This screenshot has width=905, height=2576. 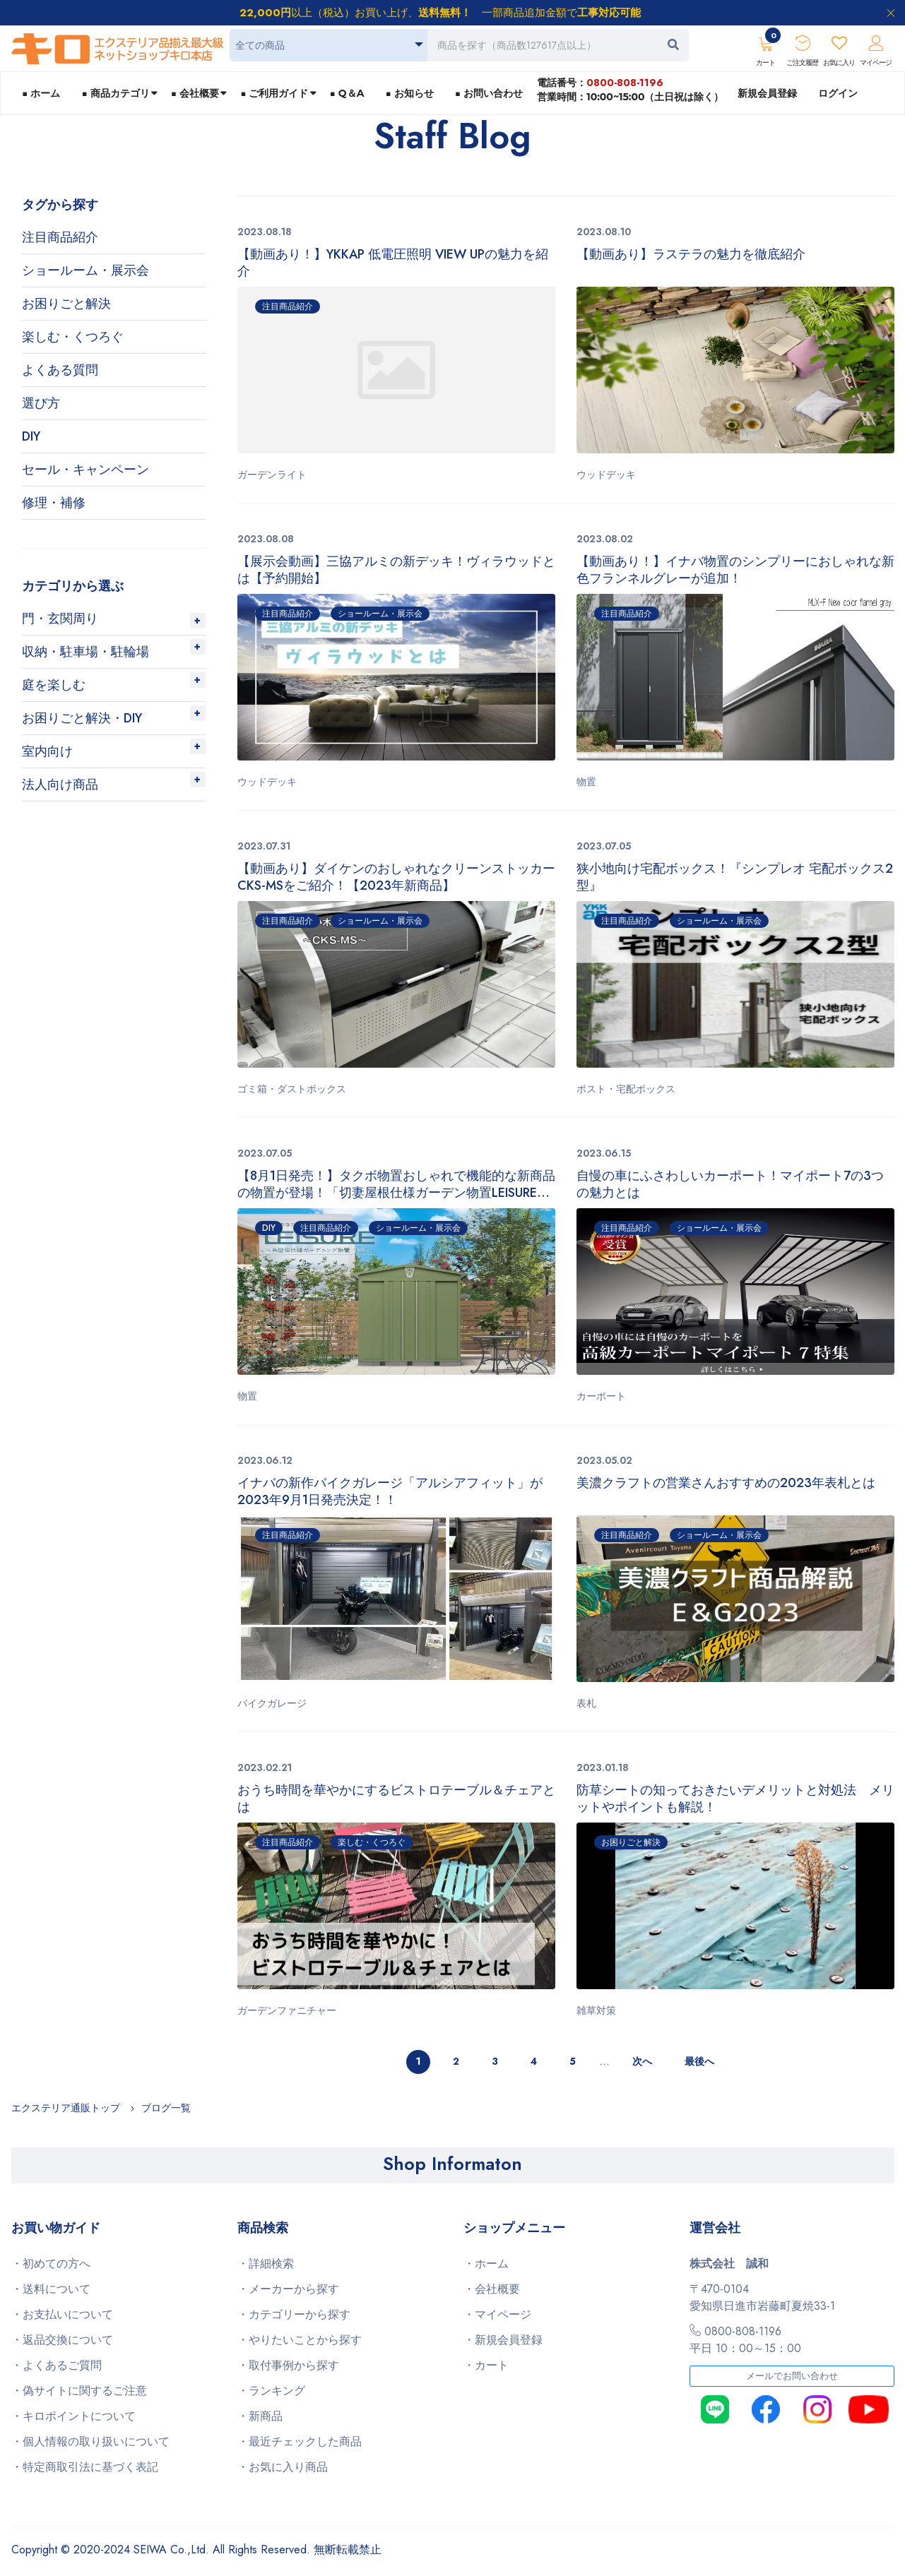 What do you see at coordinates (47, 751) in the screenshot?
I see `室内向け` at bounding box center [47, 751].